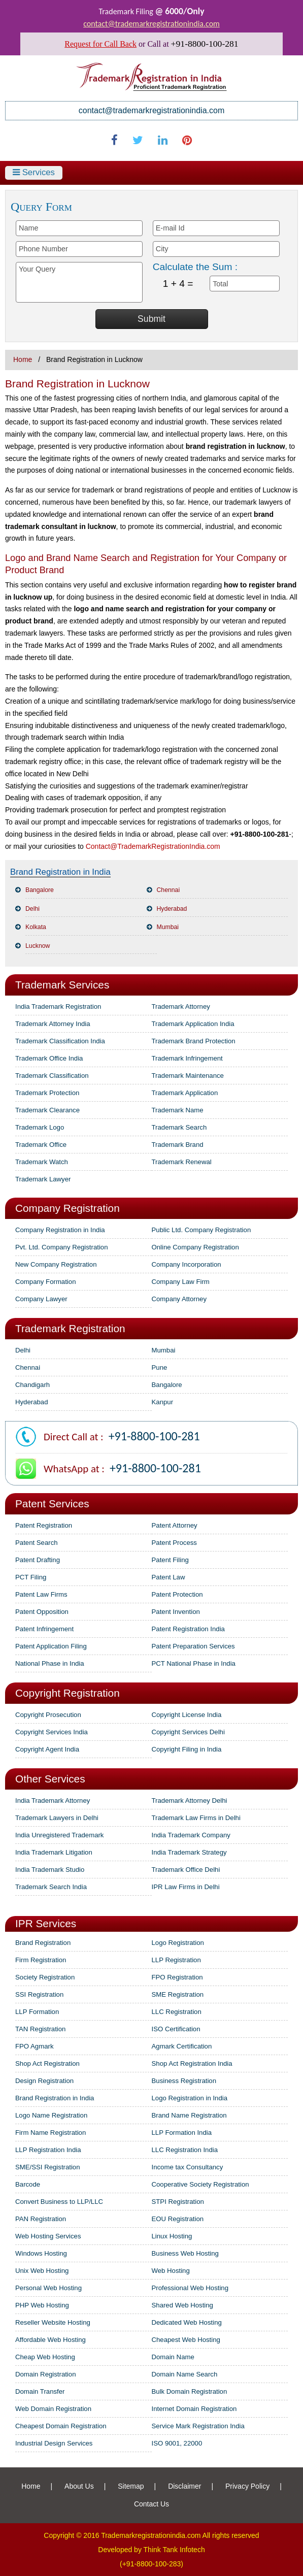  I want to click on Trademark Registration, so click(70, 1328).